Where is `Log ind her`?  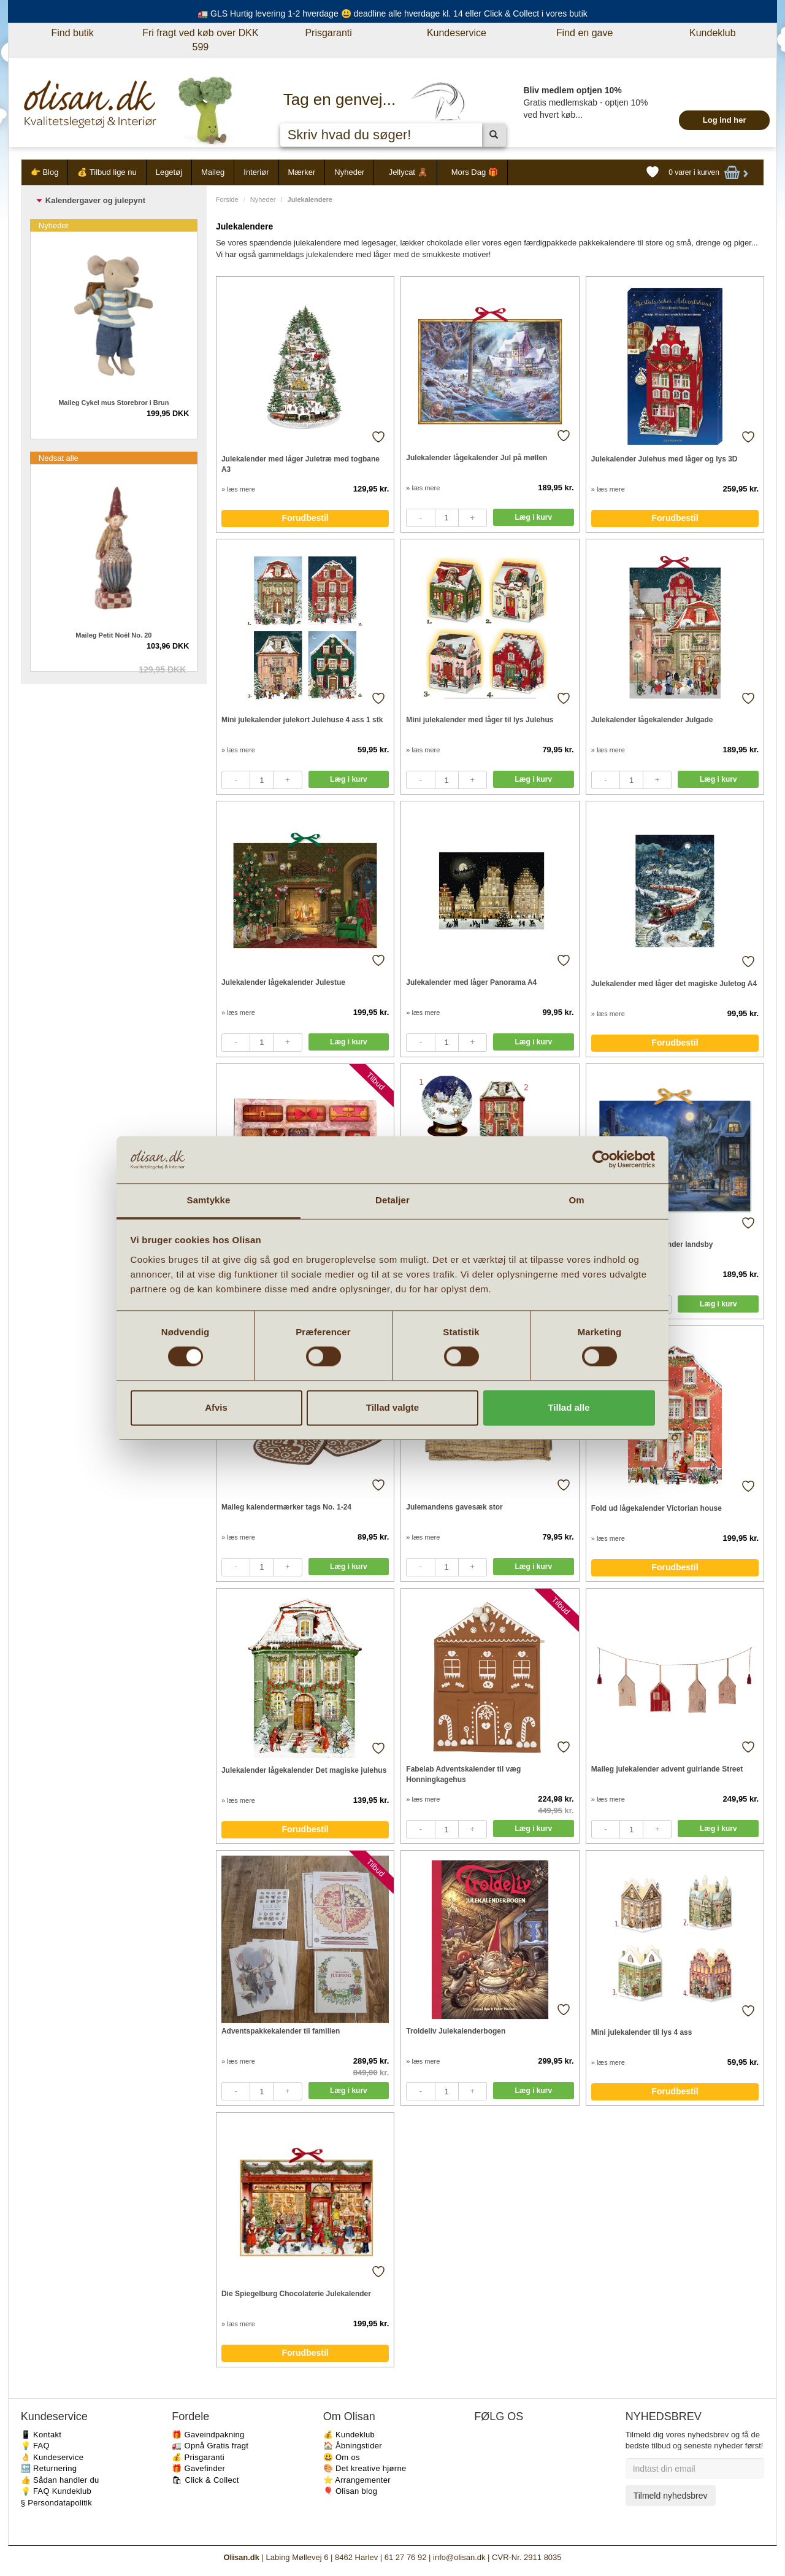 Log ind her is located at coordinates (724, 120).